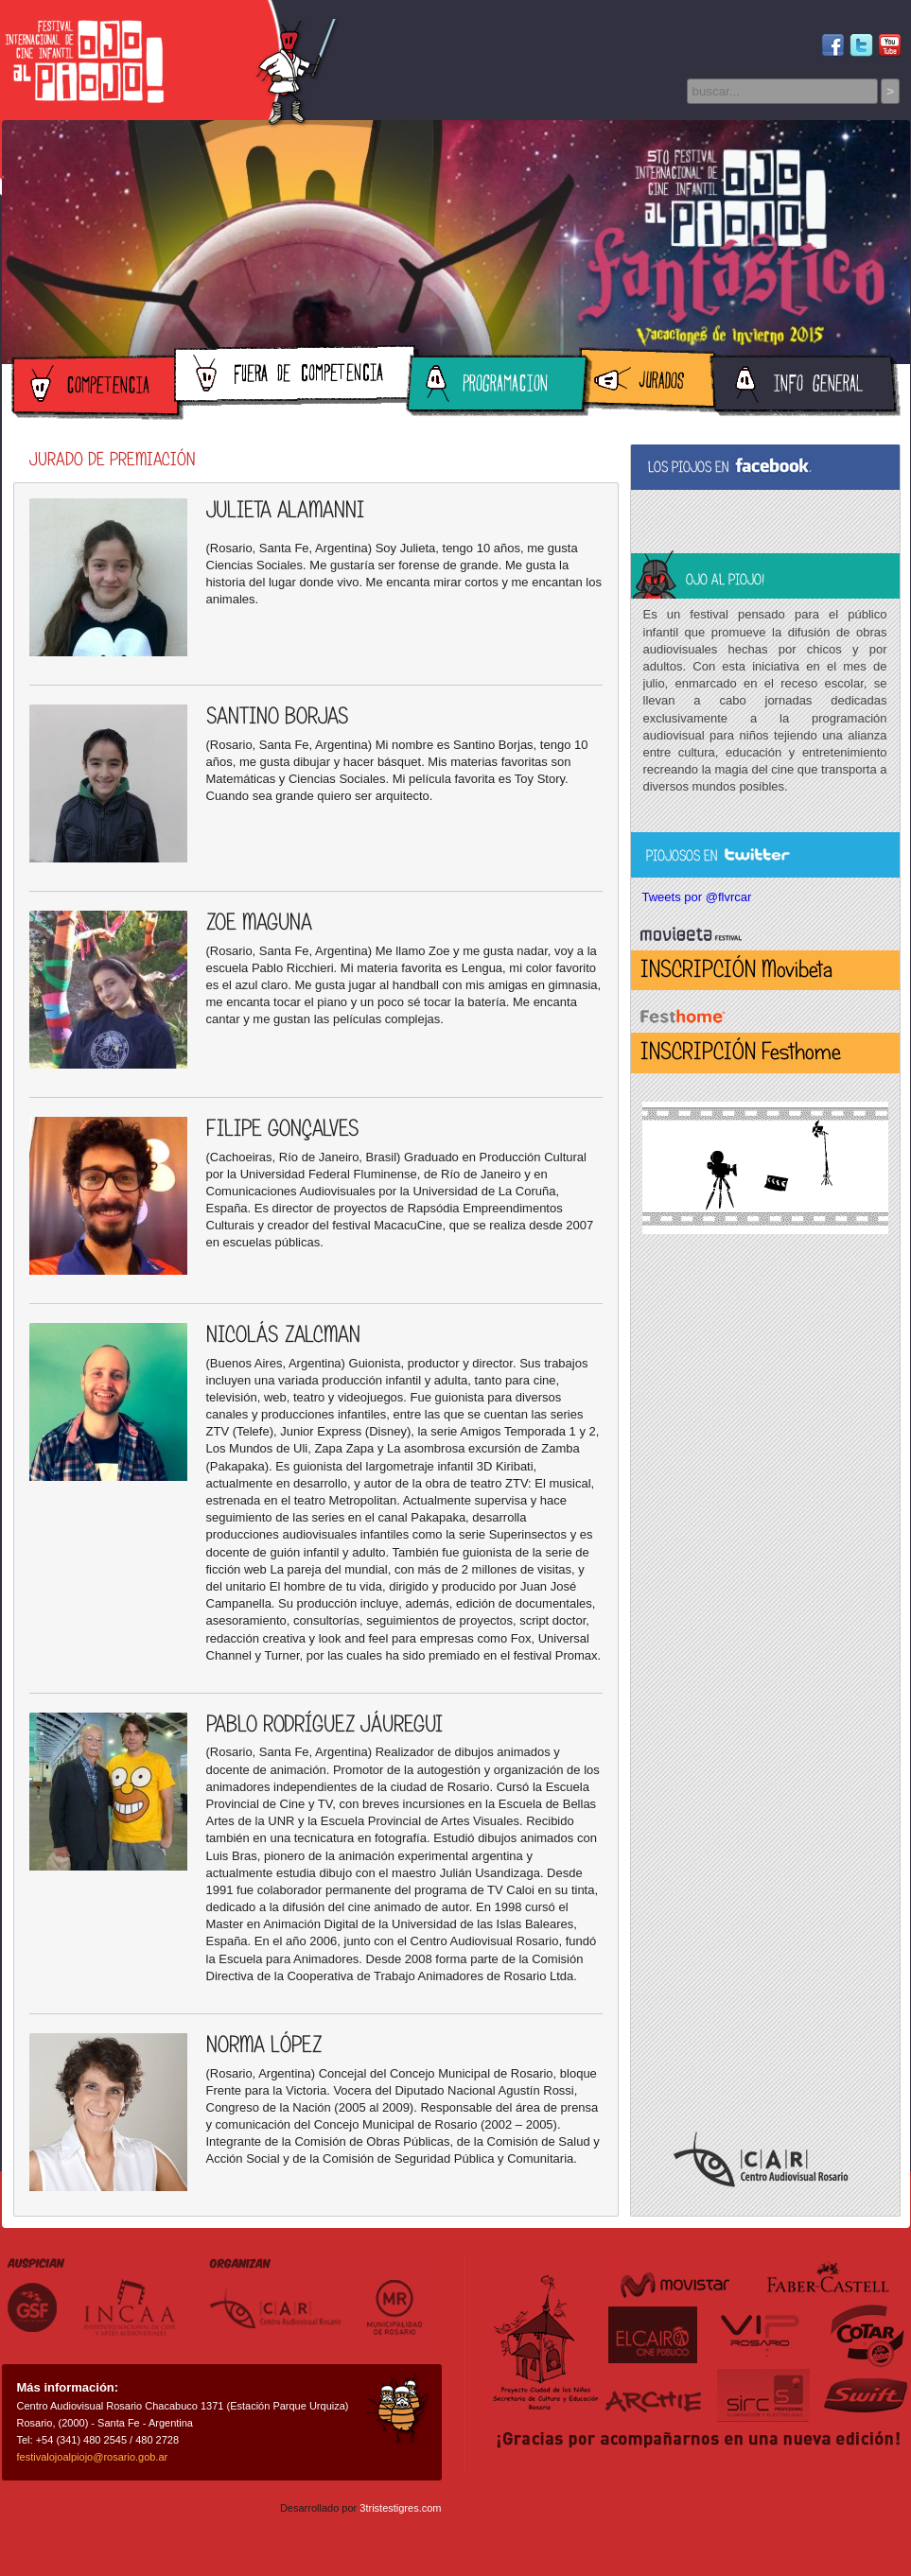 Image resolution: width=911 pixels, height=2576 pixels. I want to click on 3tristestigres.com, so click(400, 2508).